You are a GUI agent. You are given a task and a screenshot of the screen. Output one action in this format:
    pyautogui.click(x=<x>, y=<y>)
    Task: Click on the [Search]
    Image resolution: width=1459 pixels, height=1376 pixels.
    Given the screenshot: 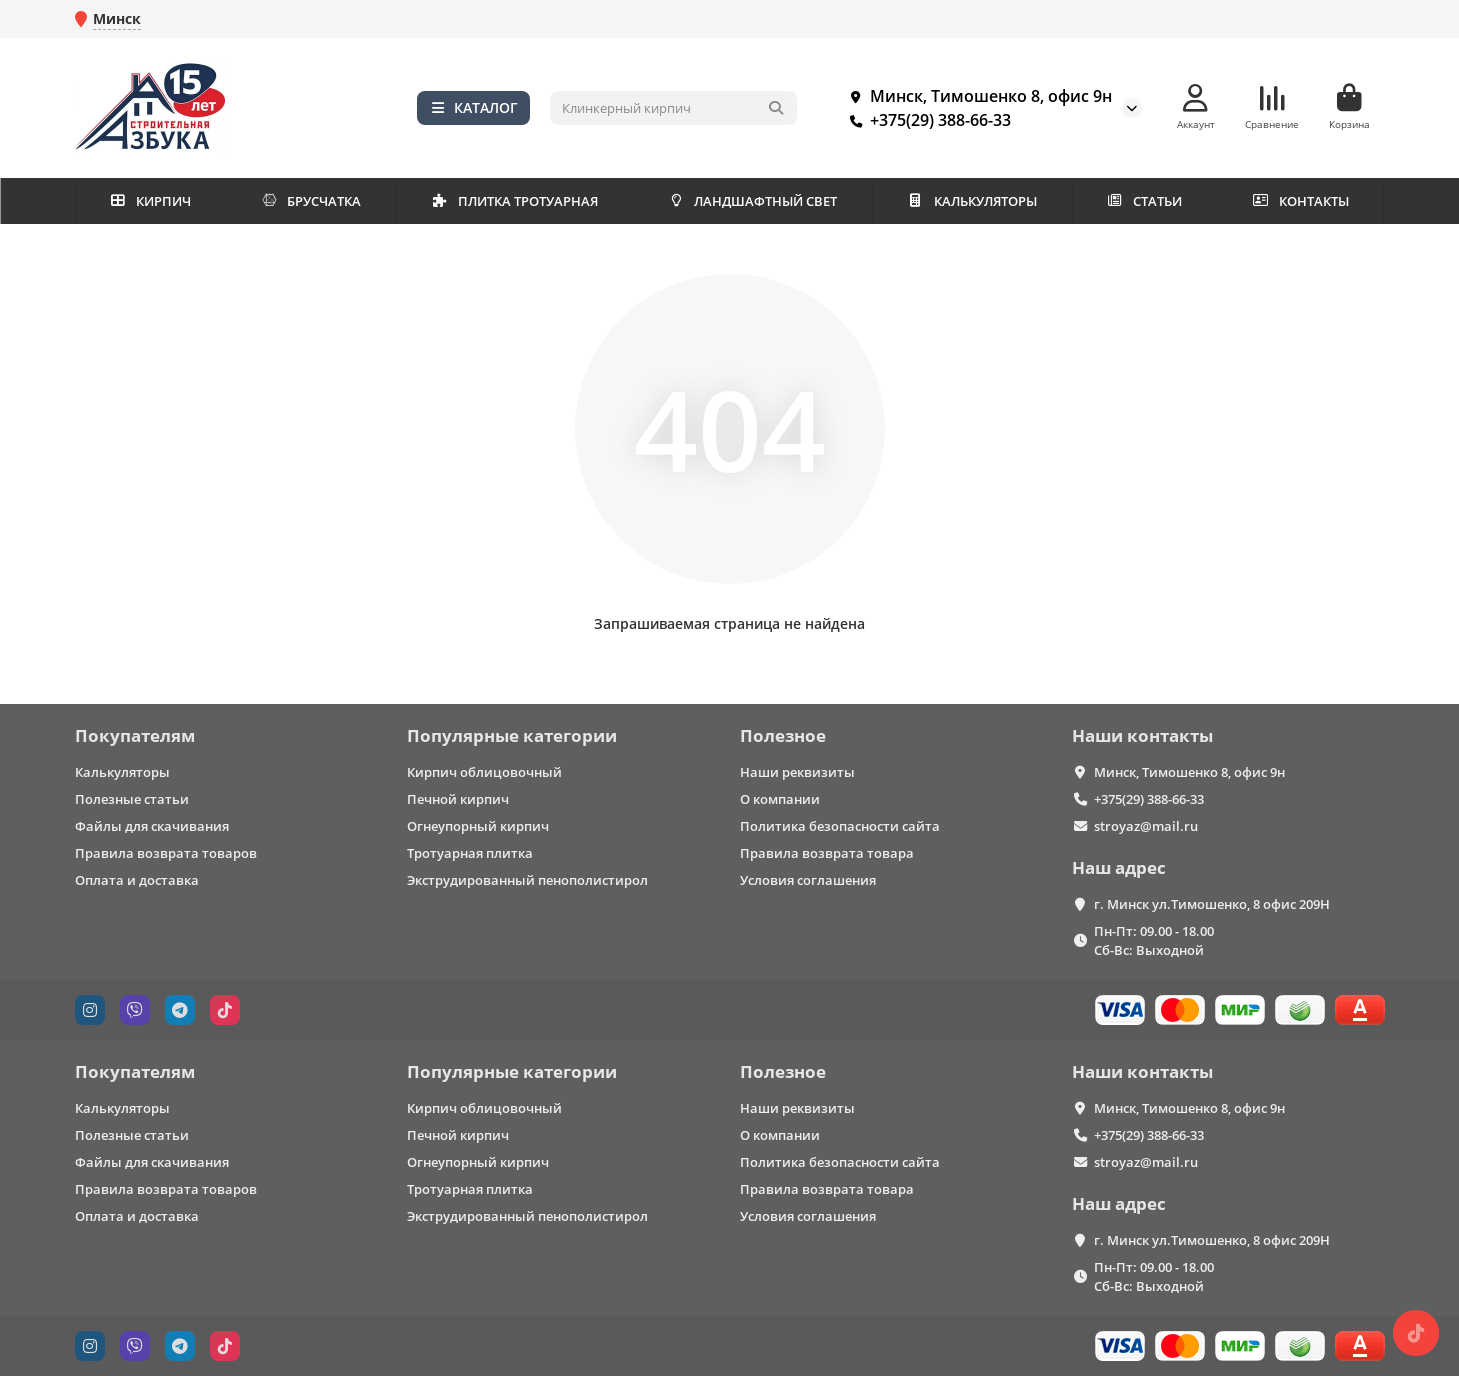 What is the action you would take?
    pyautogui.click(x=673, y=108)
    